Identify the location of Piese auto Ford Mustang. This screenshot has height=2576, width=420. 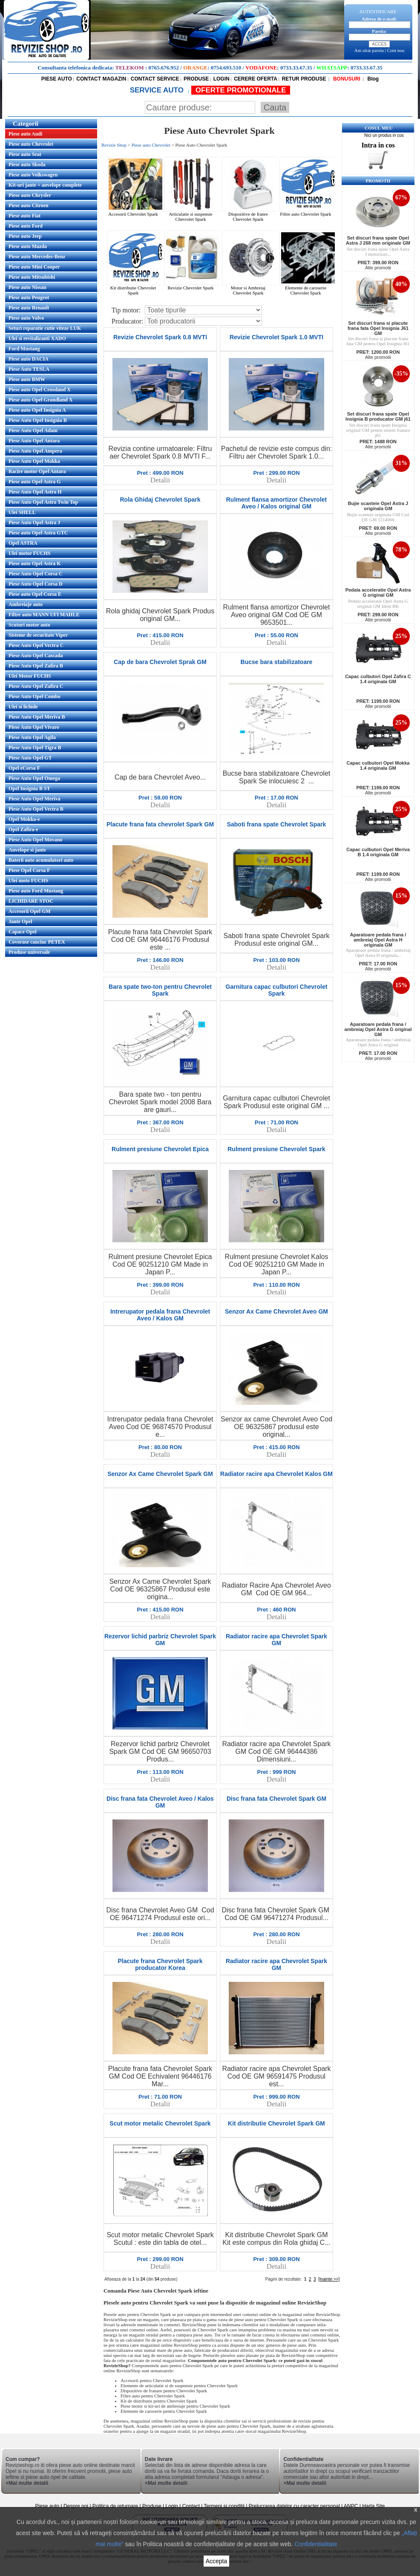
(36, 891).